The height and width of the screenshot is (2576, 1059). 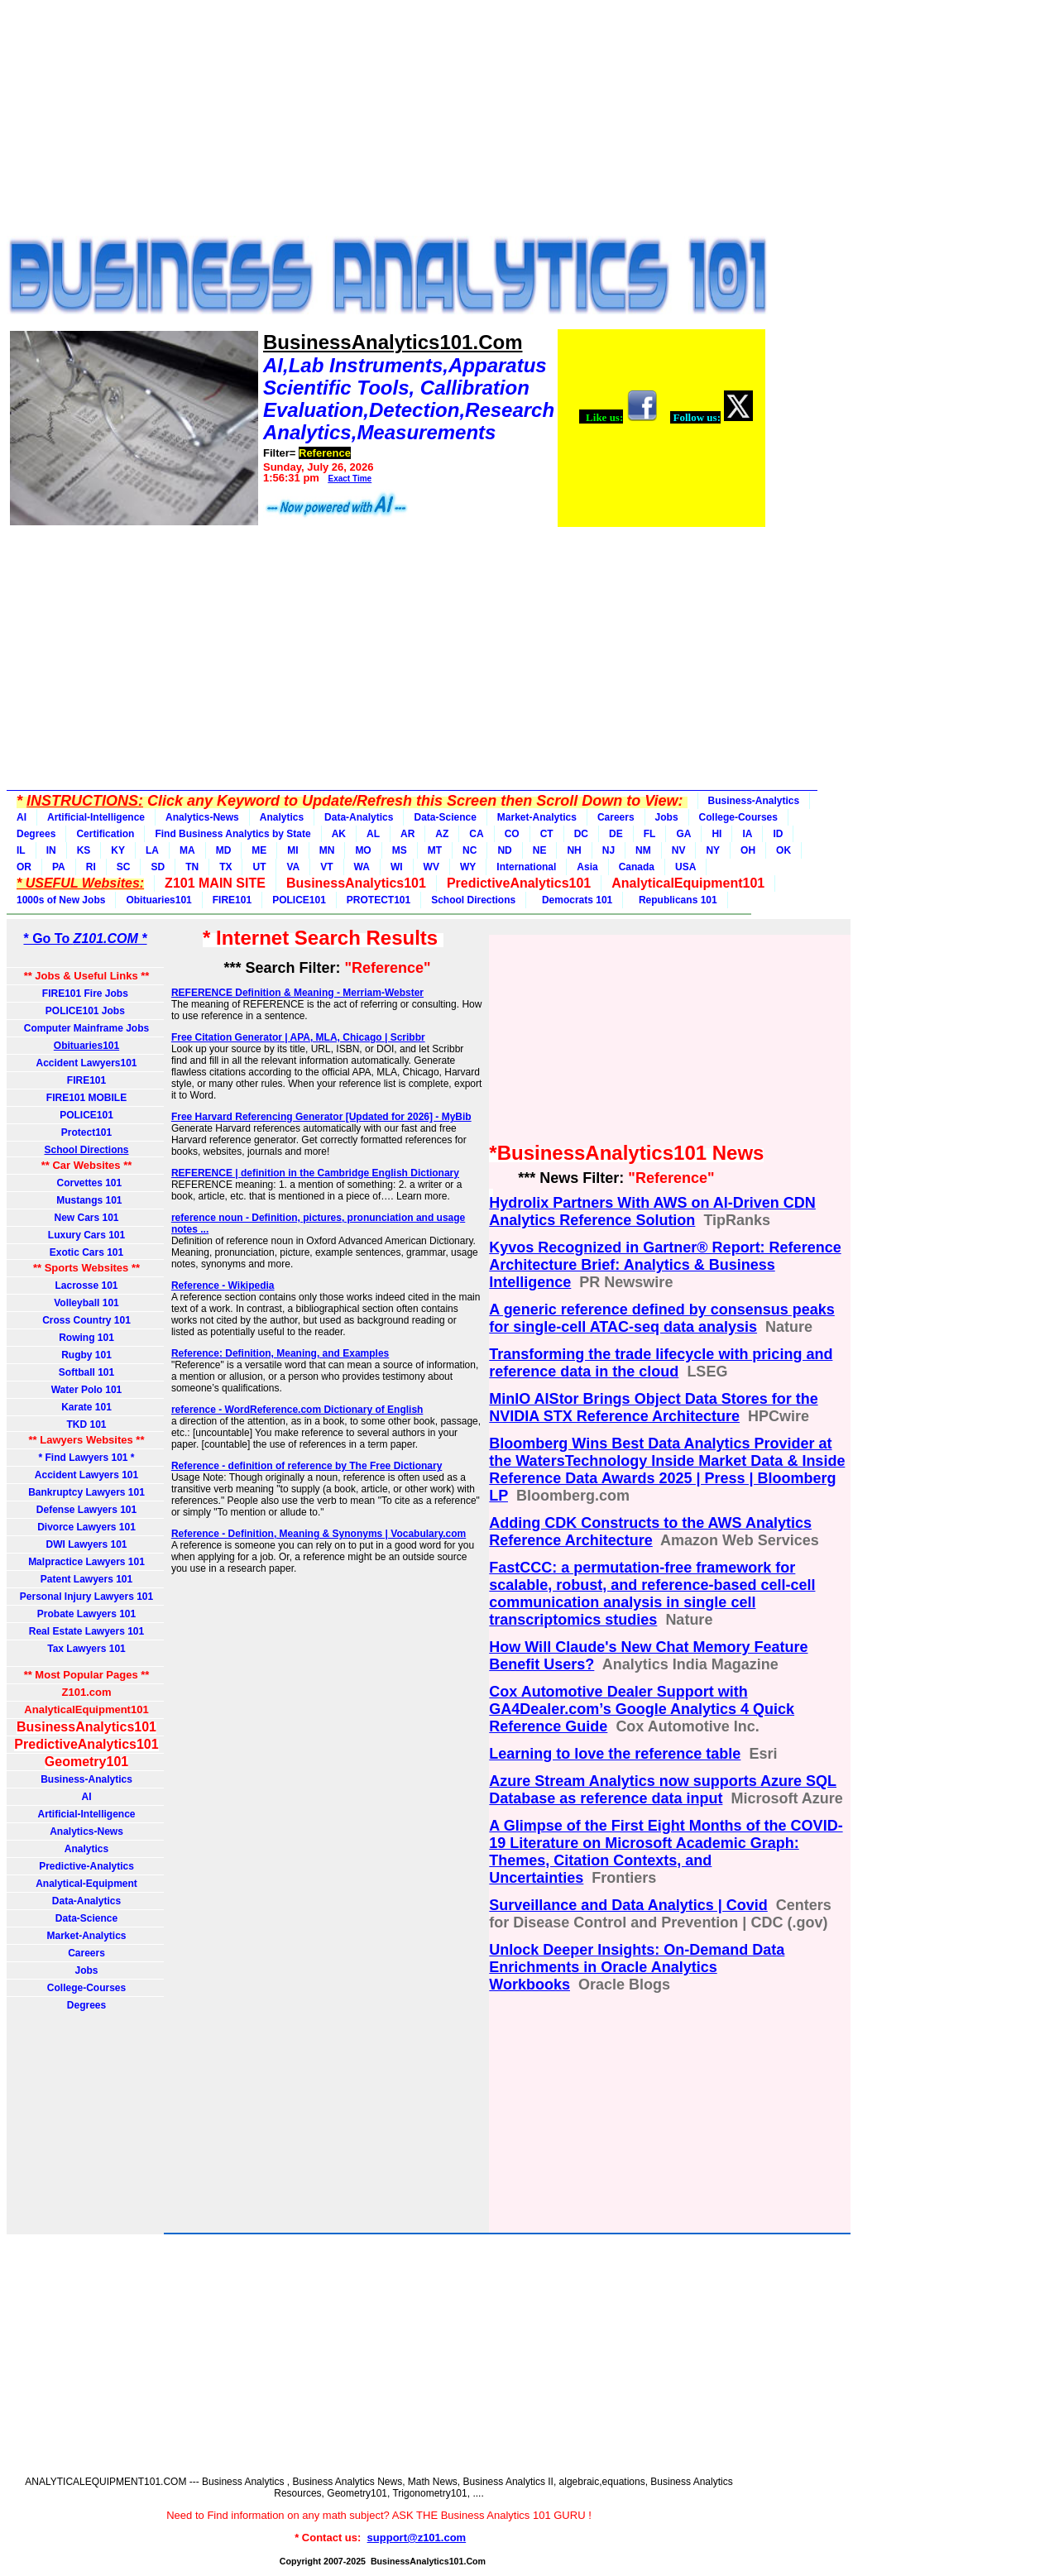 I want to click on MD, so click(x=224, y=850).